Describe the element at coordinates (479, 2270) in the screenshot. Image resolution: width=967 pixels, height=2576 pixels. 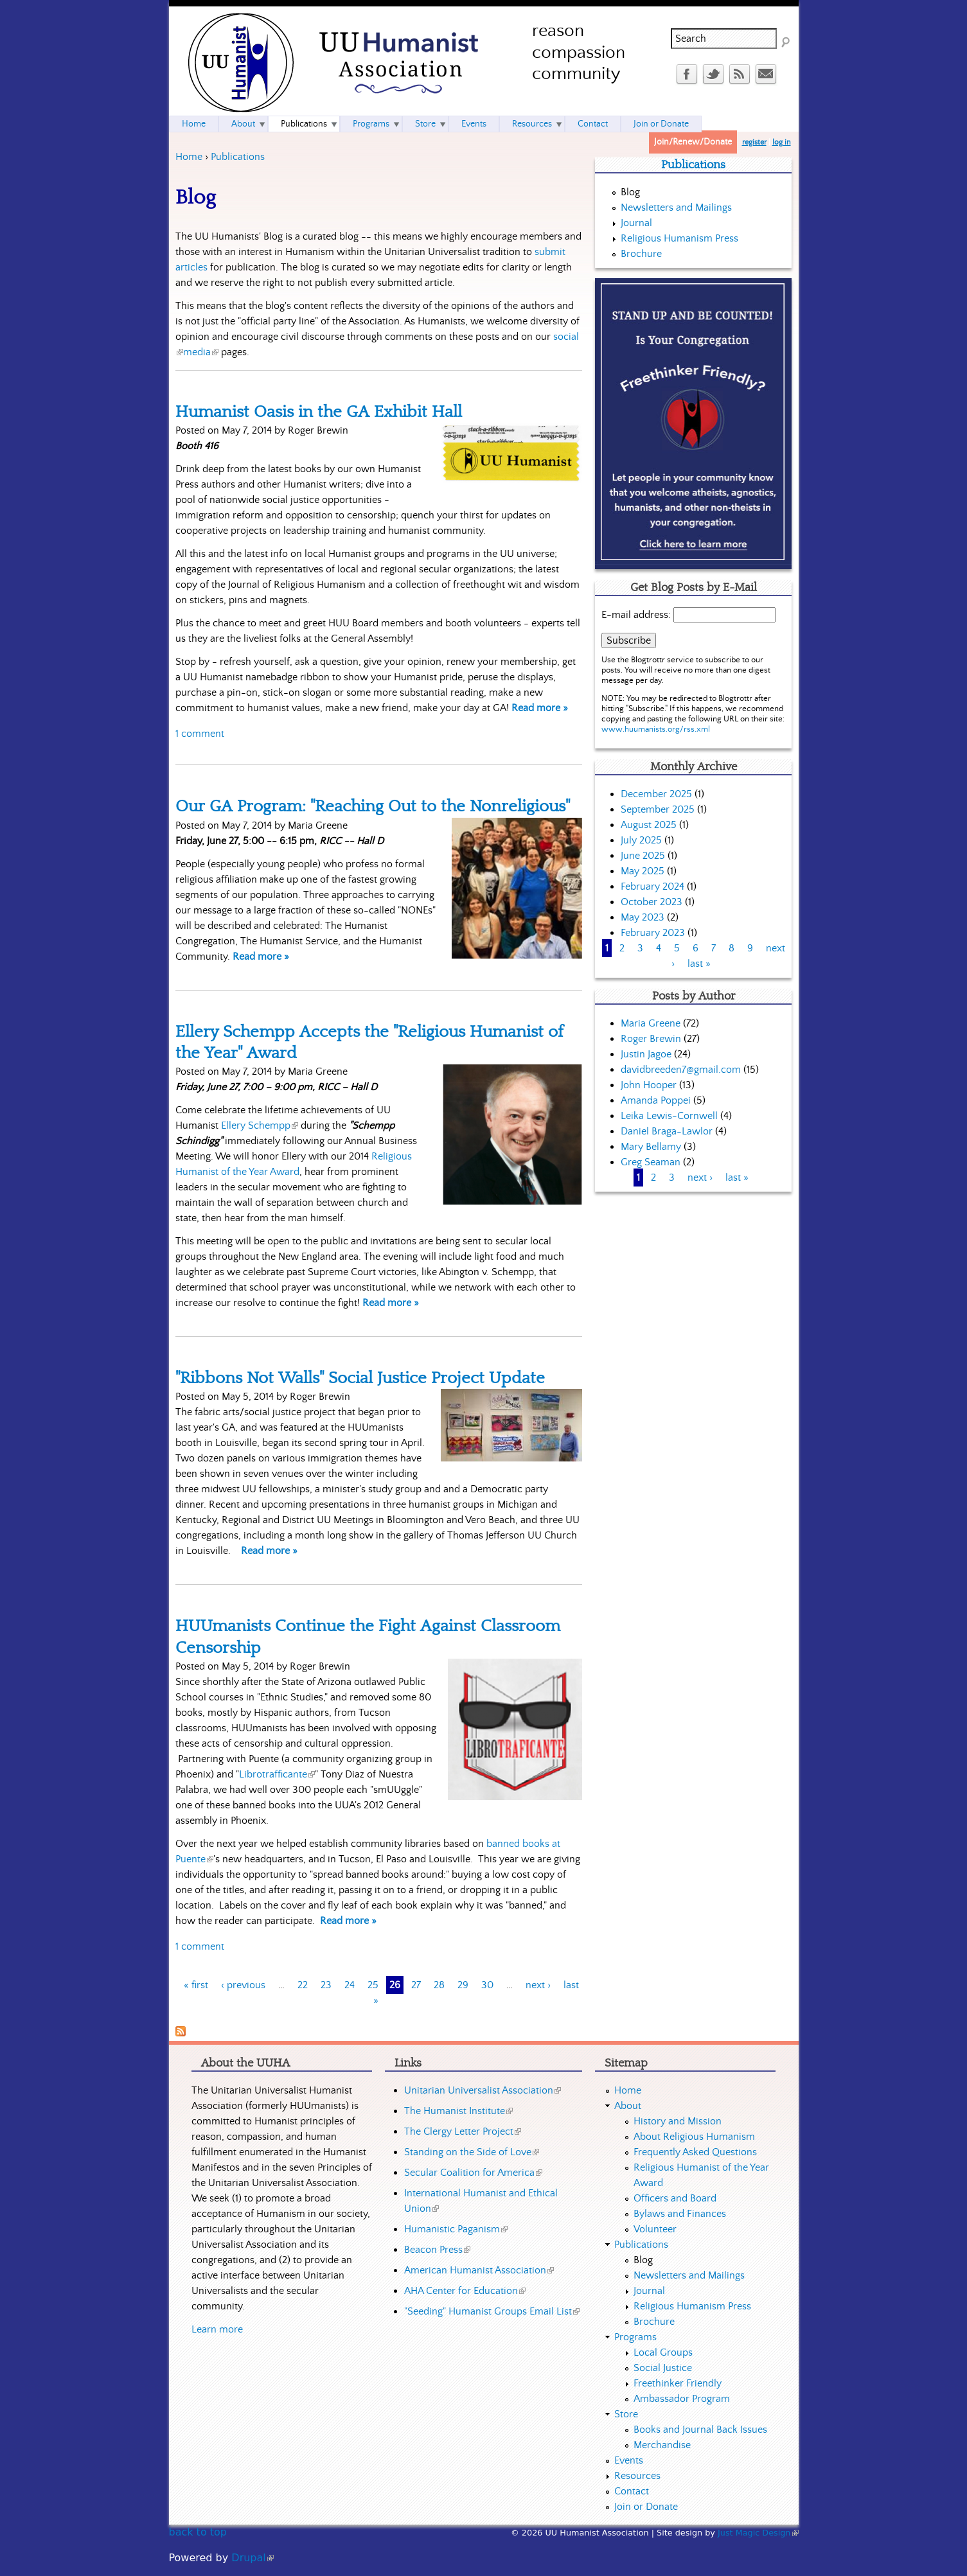
I see `American Humanist Association` at that location.